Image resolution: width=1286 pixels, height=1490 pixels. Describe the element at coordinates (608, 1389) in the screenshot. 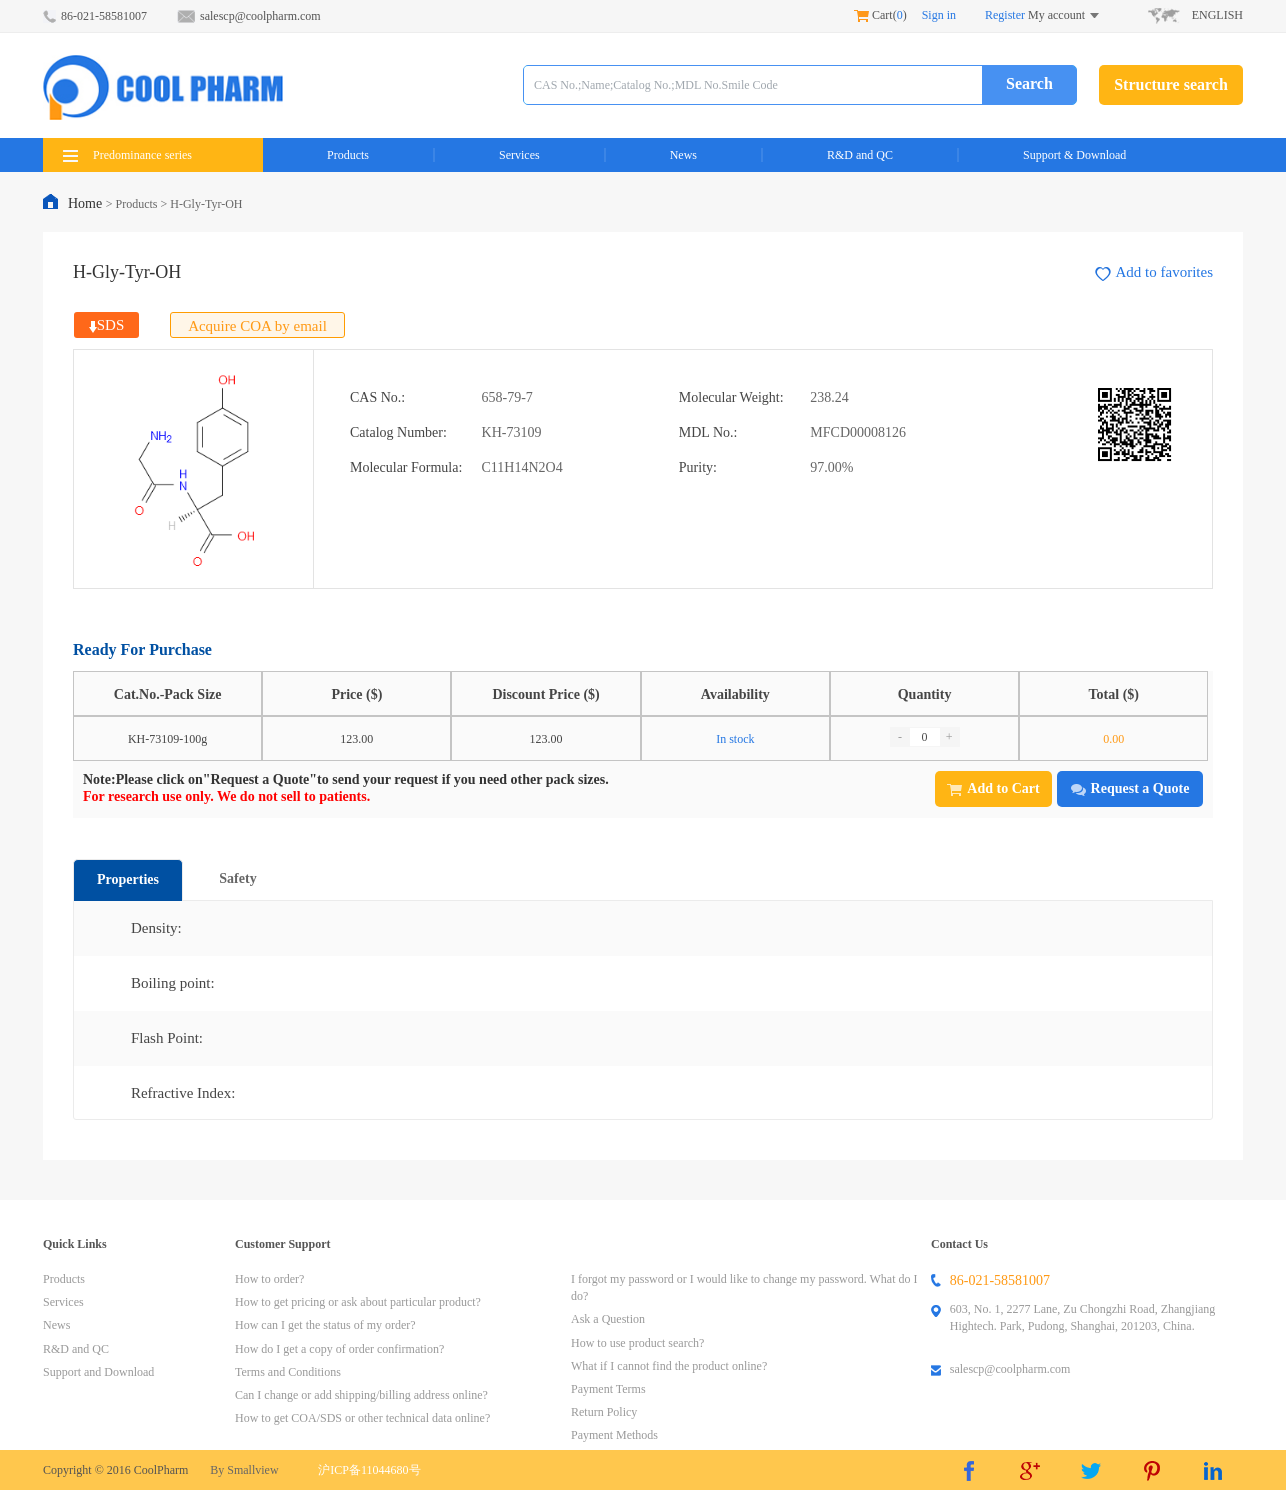

I see `Payment Terms` at that location.